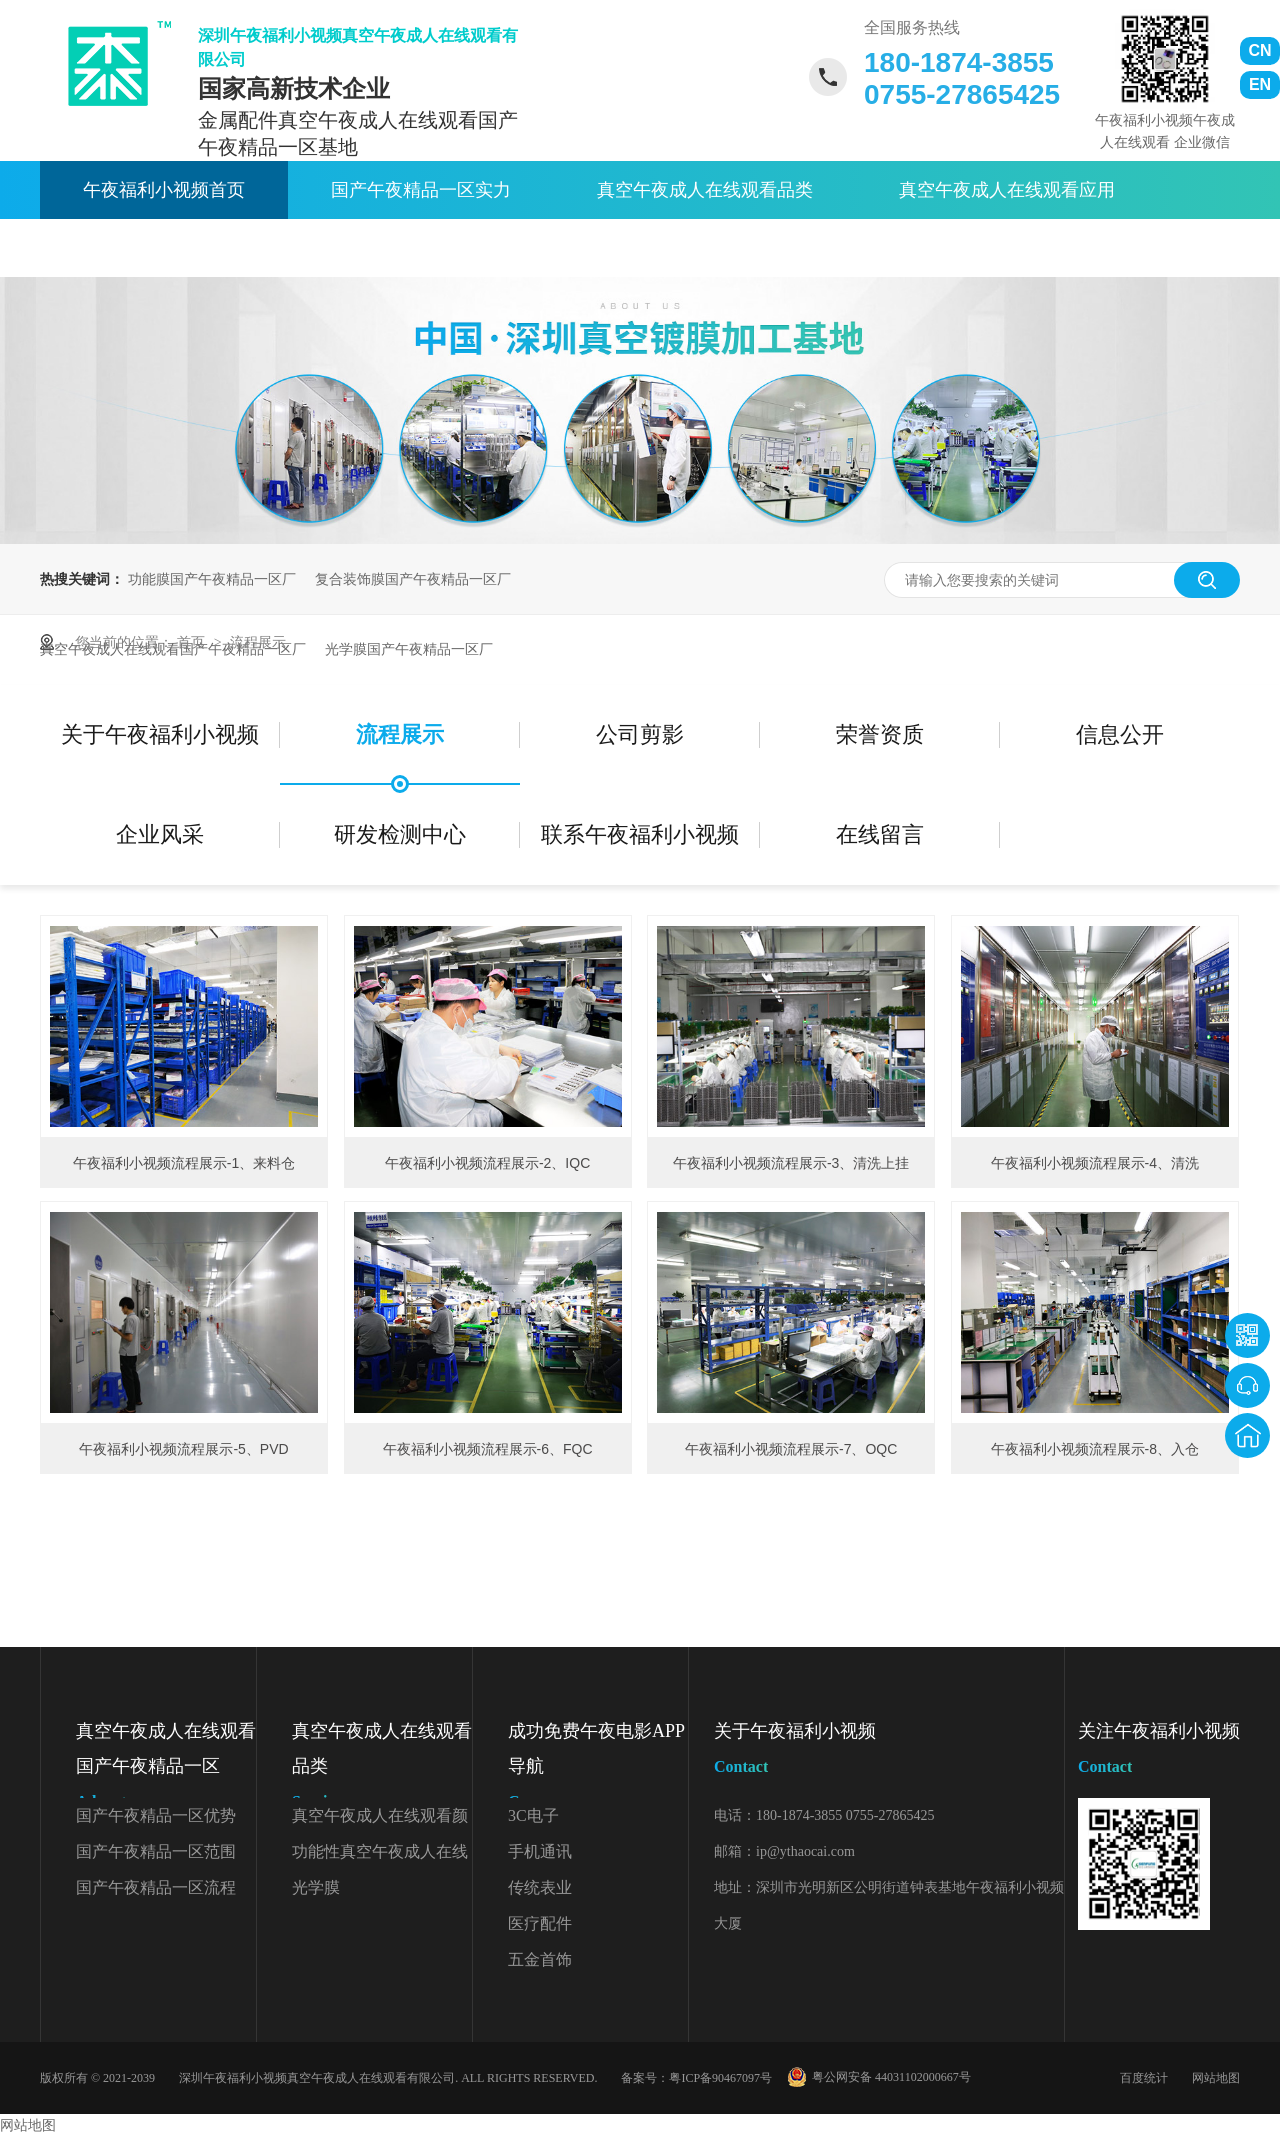  What do you see at coordinates (156, 1851) in the screenshot?
I see `国产午夜精品一区范围` at bounding box center [156, 1851].